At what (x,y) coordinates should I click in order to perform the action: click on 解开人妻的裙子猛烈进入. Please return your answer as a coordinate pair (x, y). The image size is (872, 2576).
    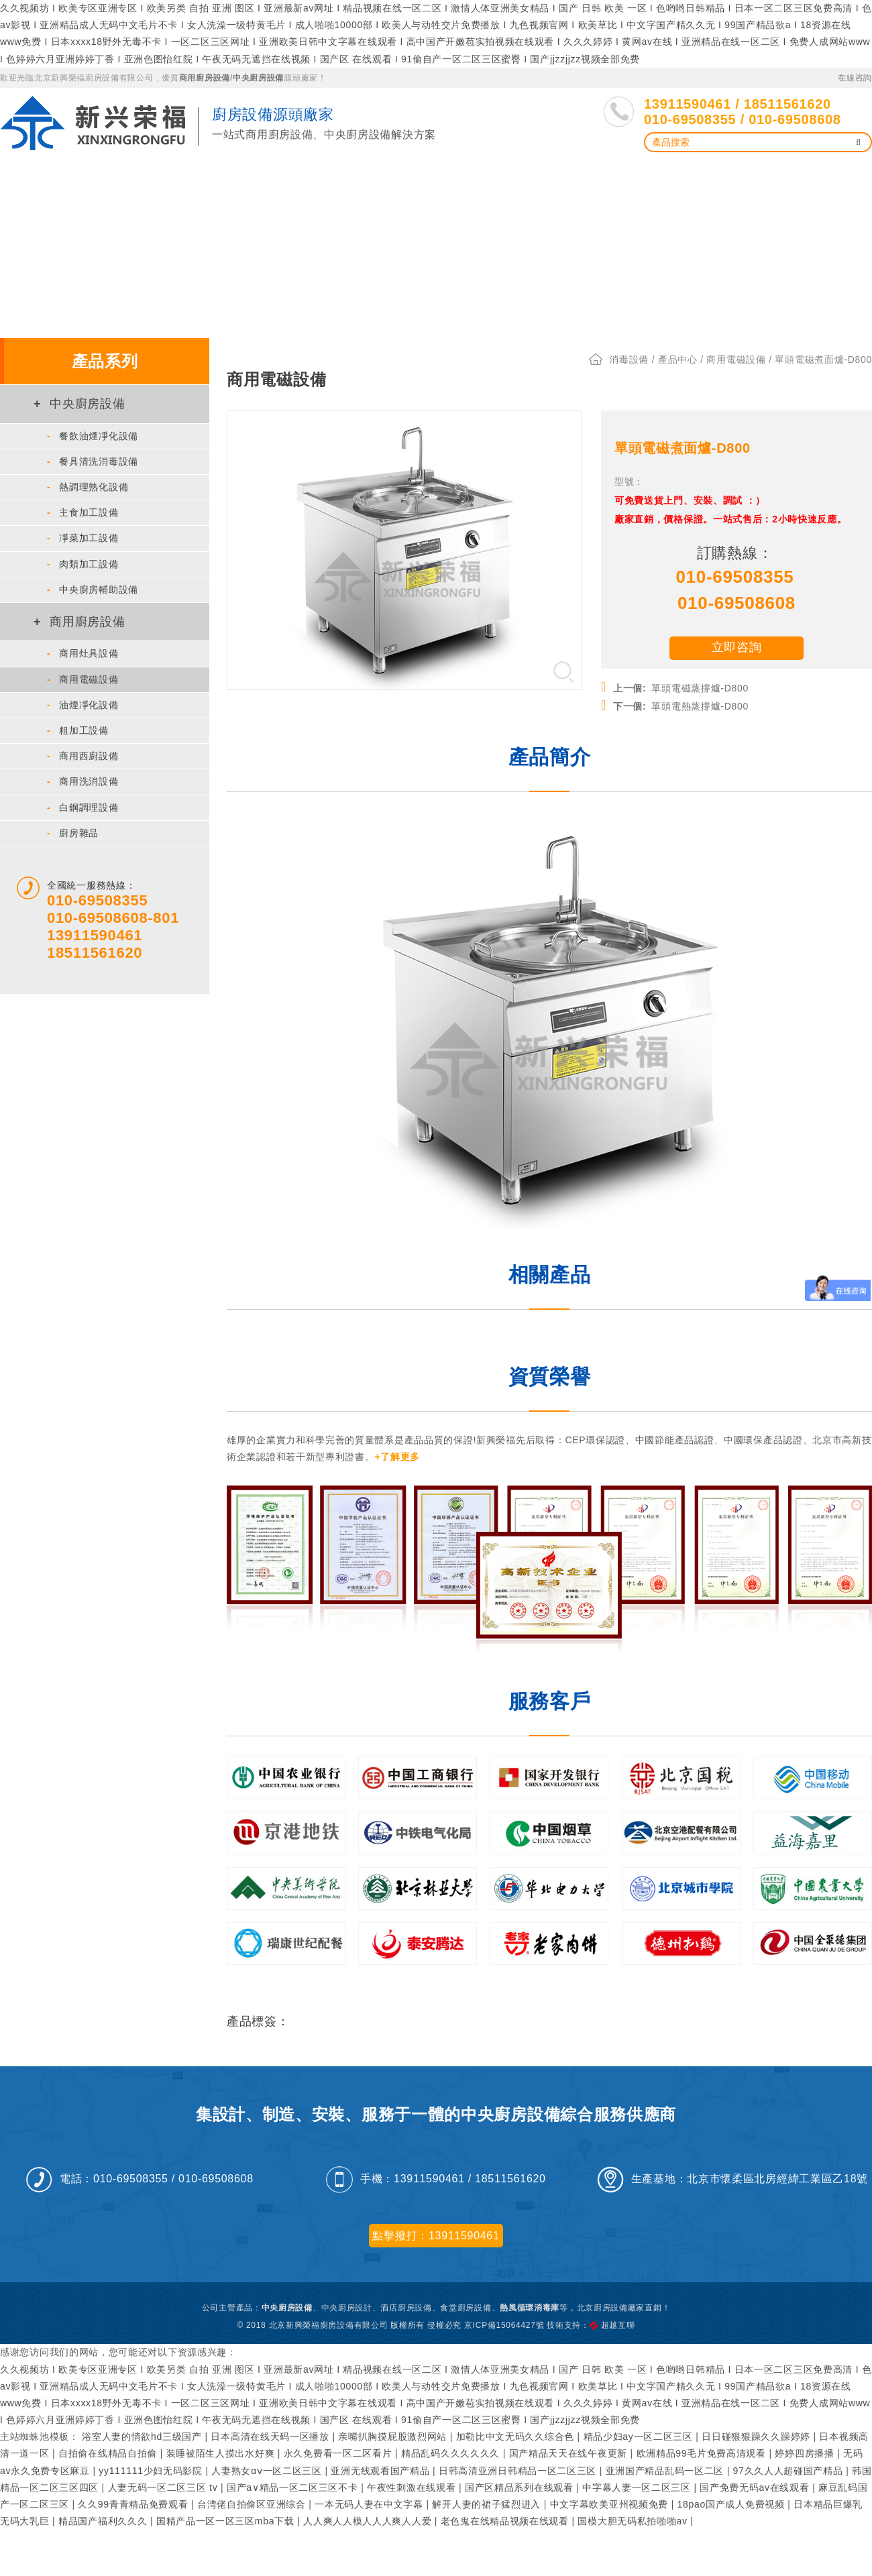
    Looking at the image, I should click on (487, 2499).